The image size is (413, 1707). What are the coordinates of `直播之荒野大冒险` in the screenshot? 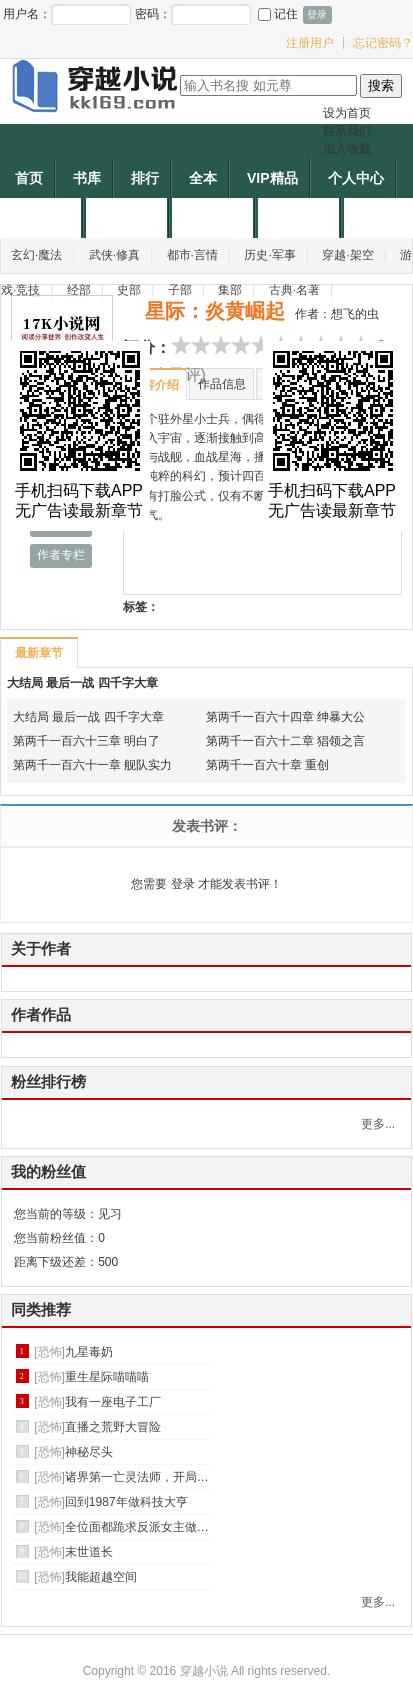 It's located at (113, 1427).